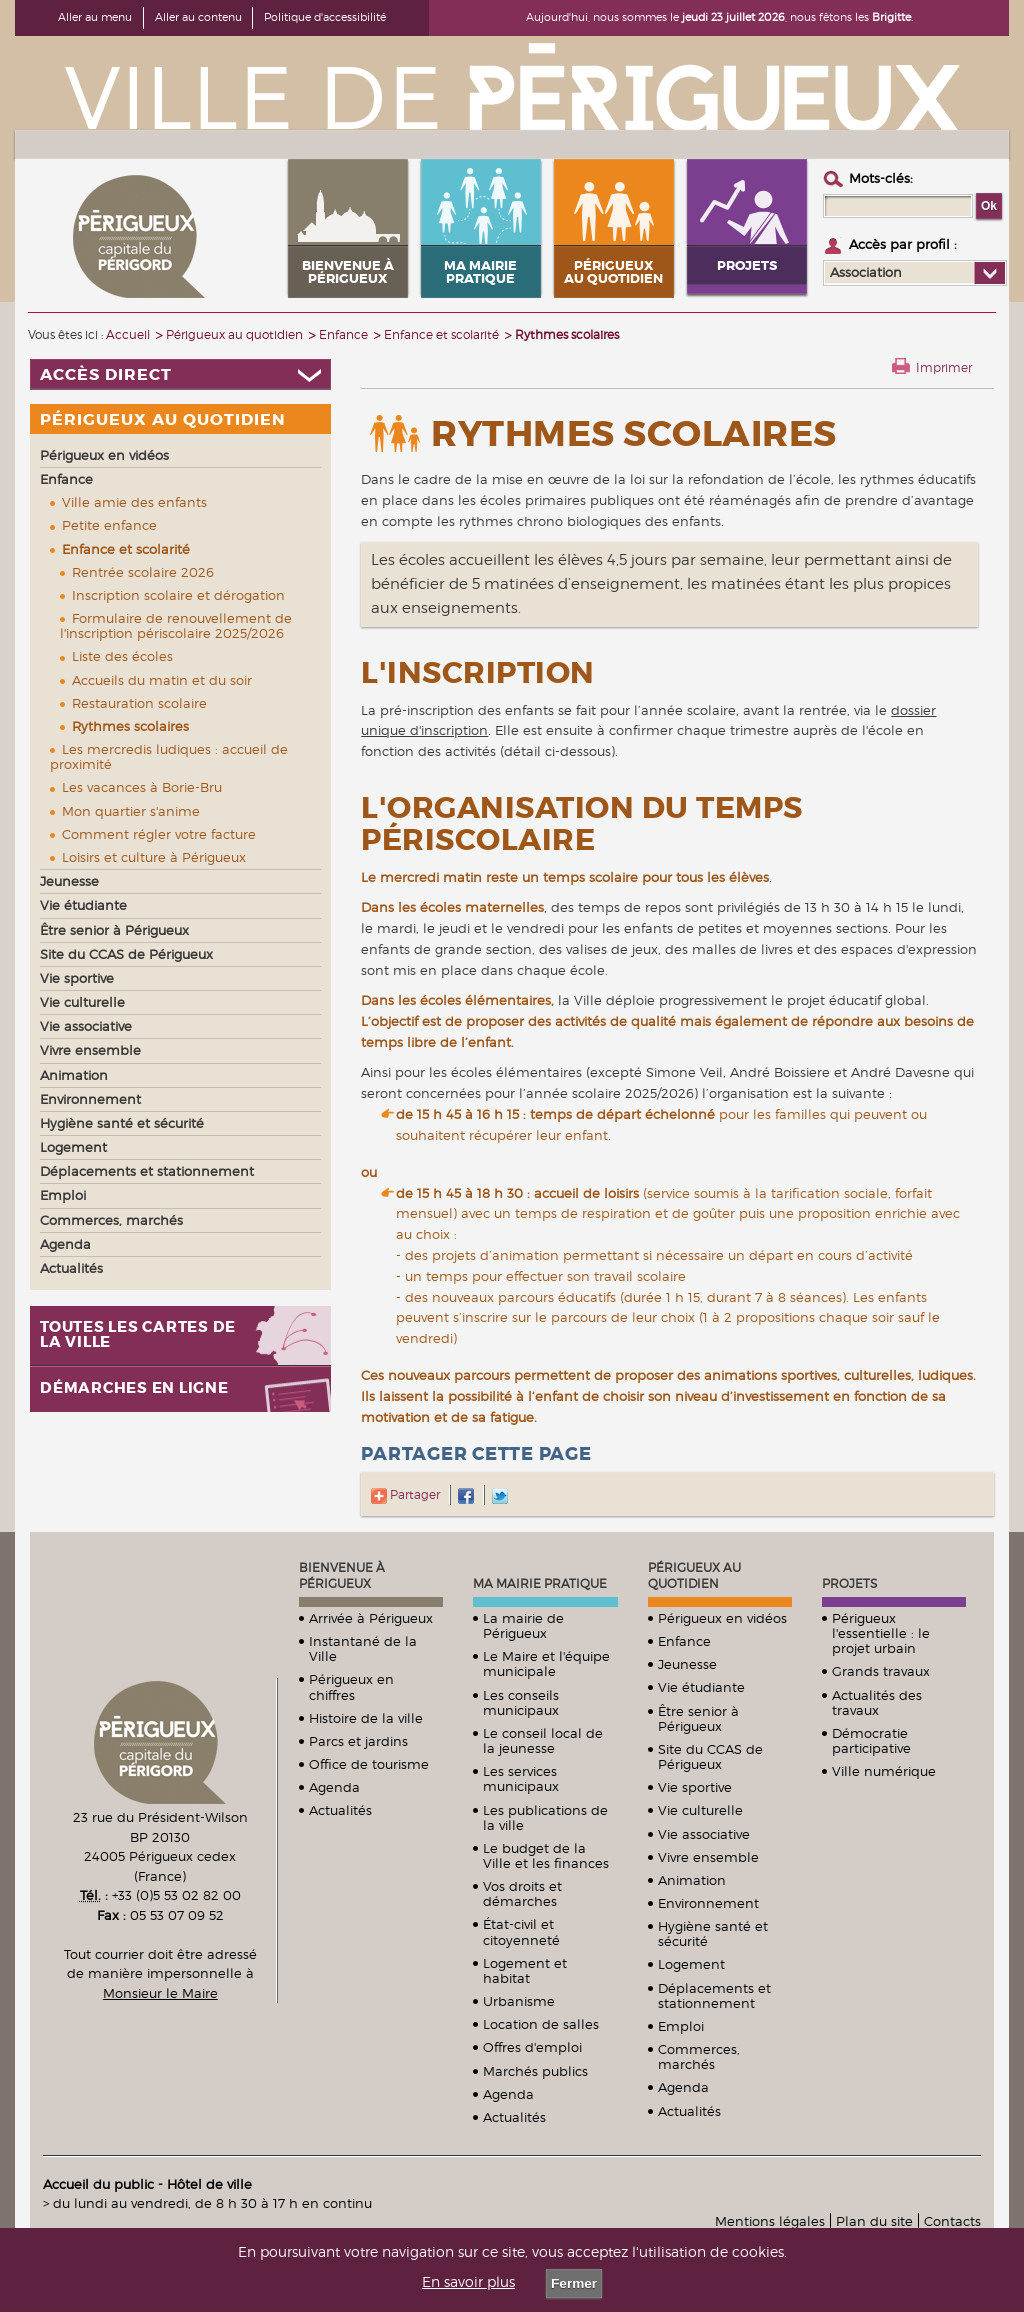 This screenshot has width=1024, height=2312. I want to click on Enfance, so click(684, 1641).